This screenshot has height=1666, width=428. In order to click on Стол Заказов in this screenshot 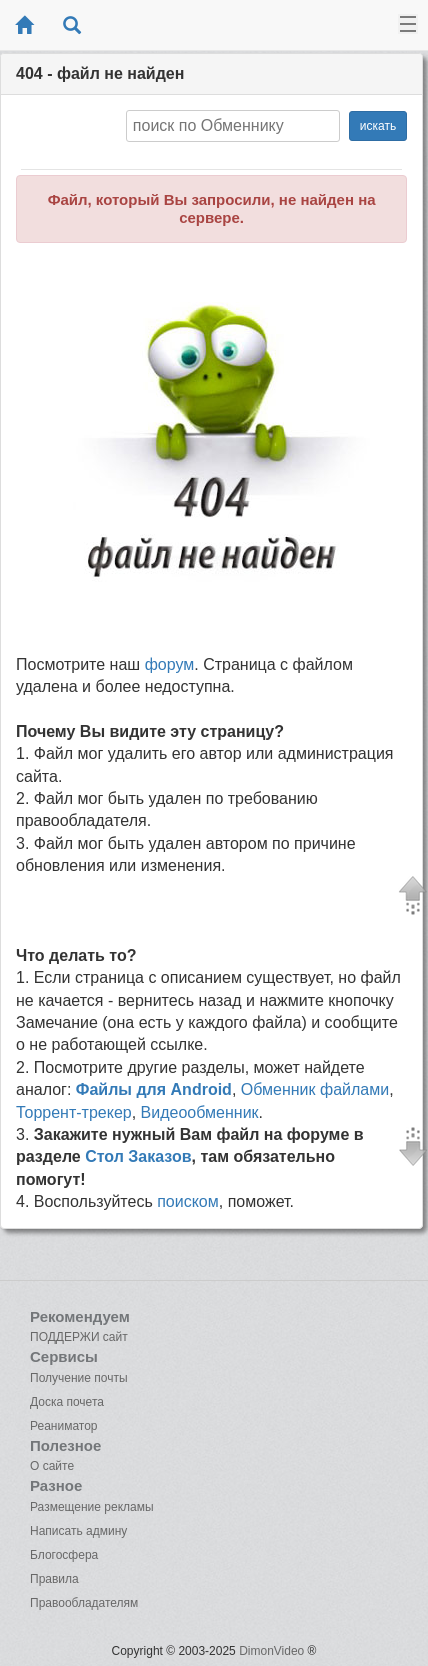, I will do `click(138, 1156)`.